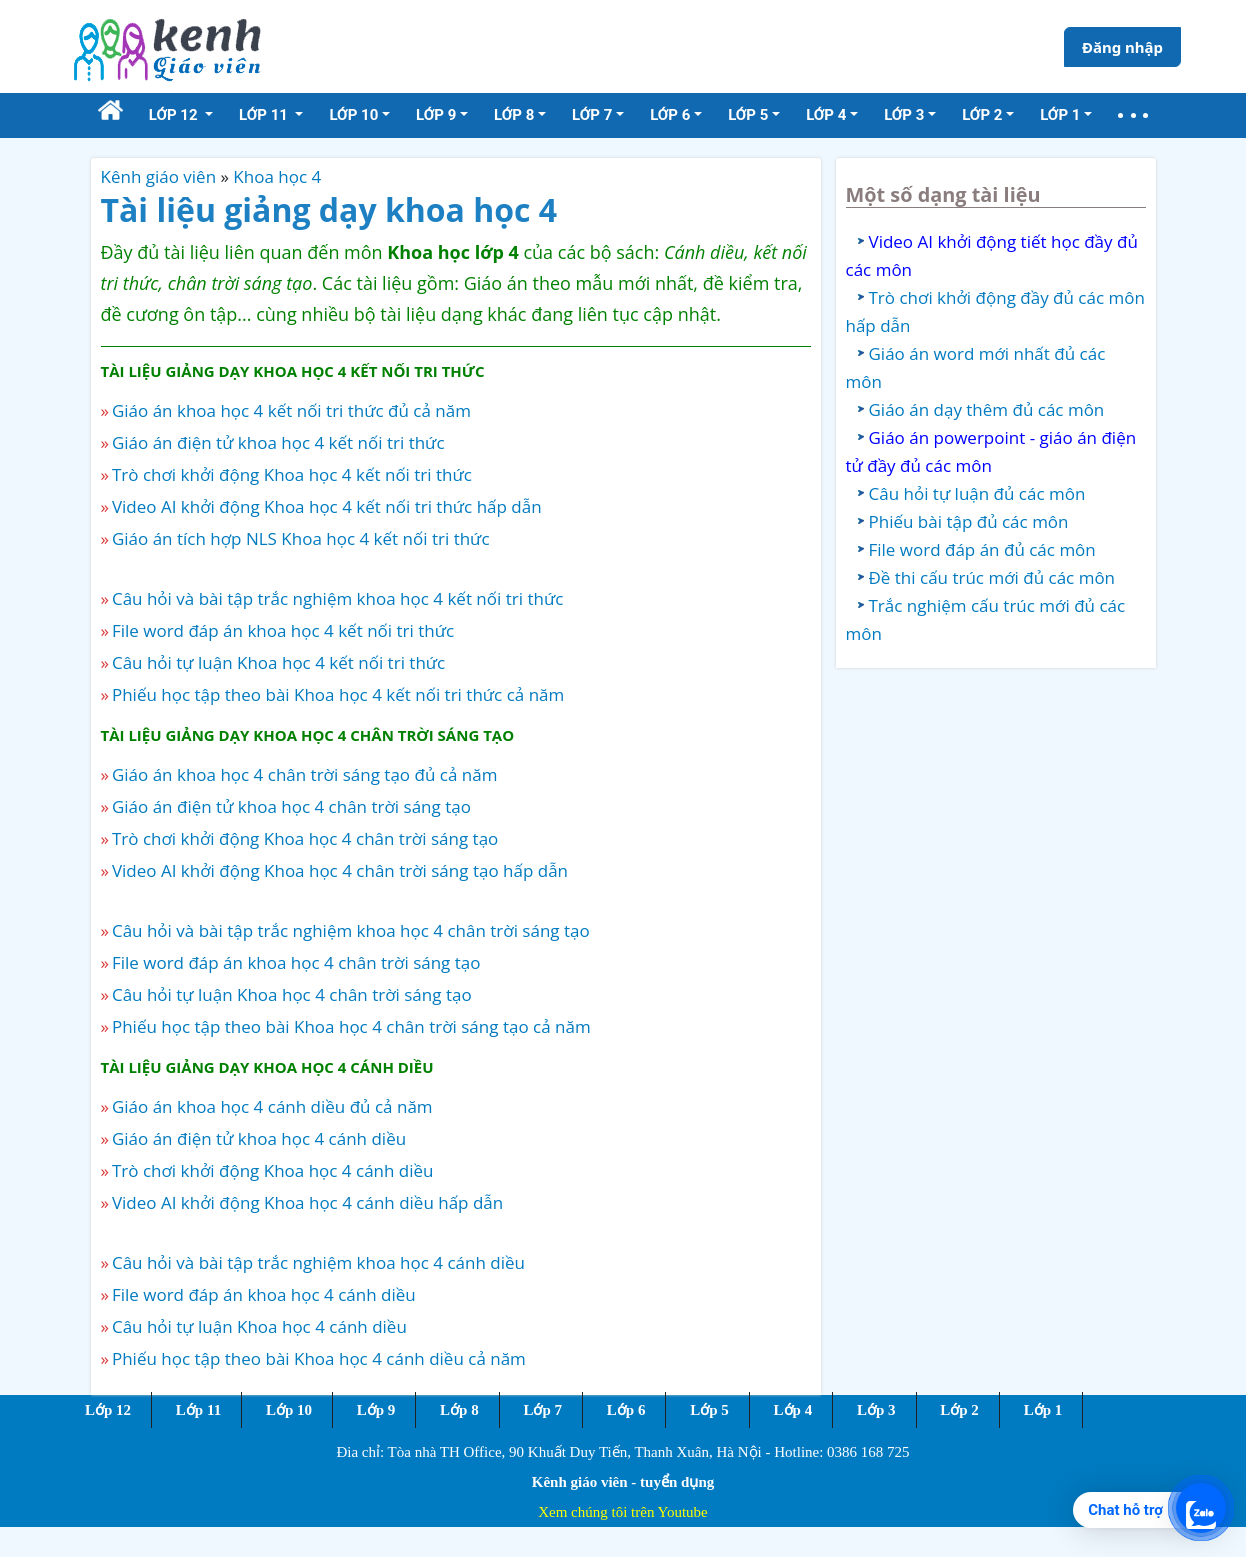 This screenshot has width=1246, height=1557. Describe the element at coordinates (301, 538) in the screenshot. I see `Giáo án tích hợp NLS Khoa học 4 kết nối tri thức` at that location.